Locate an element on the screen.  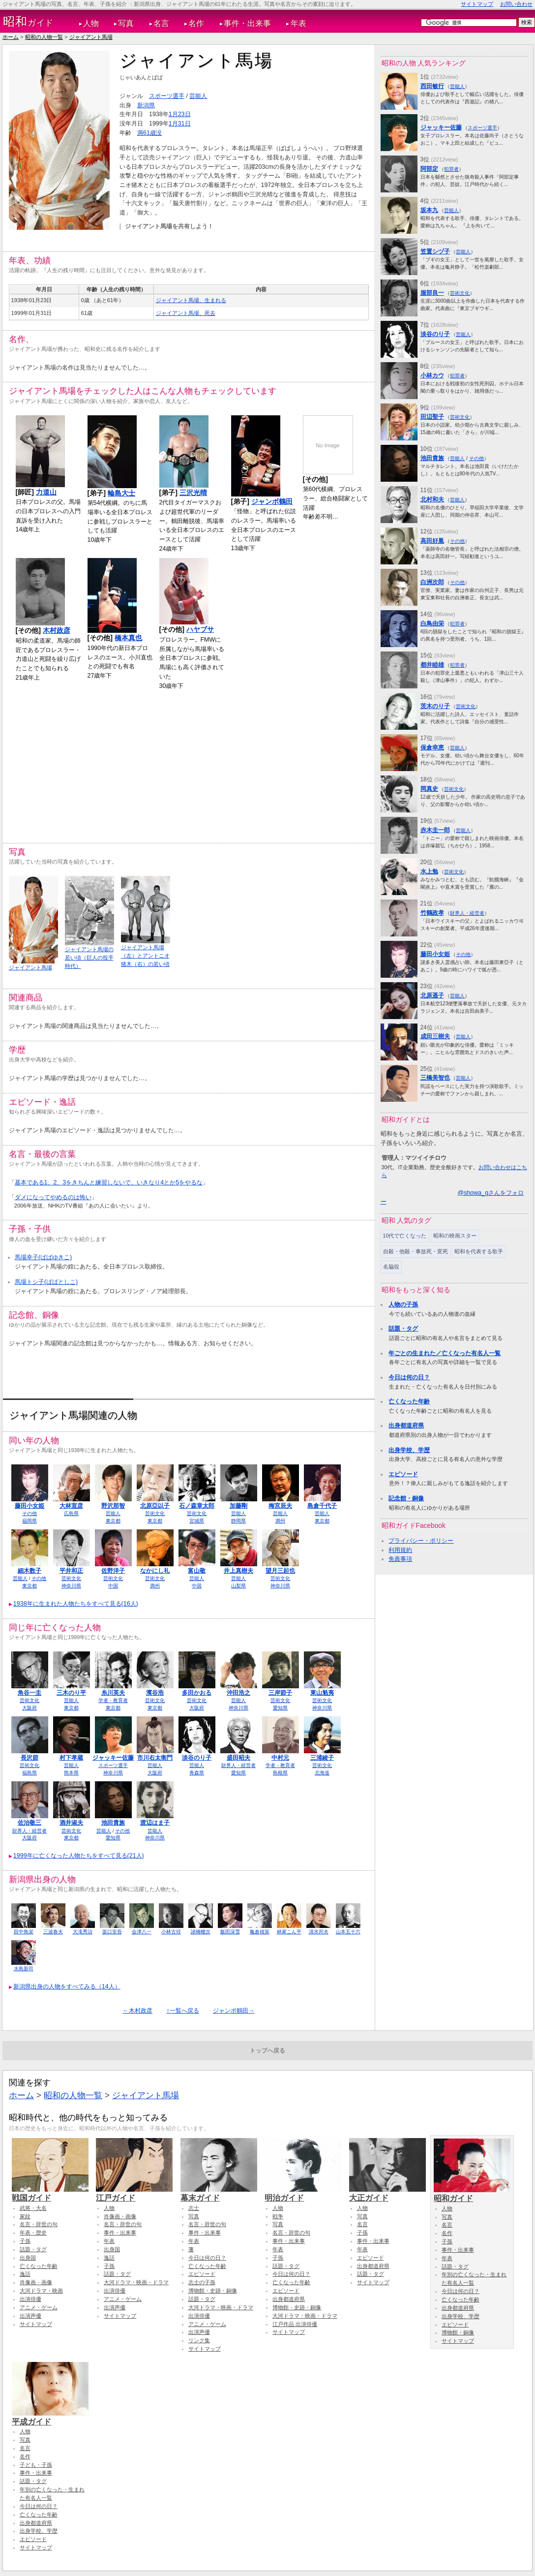
10代で亡くなった is located at coordinates (405, 1236).